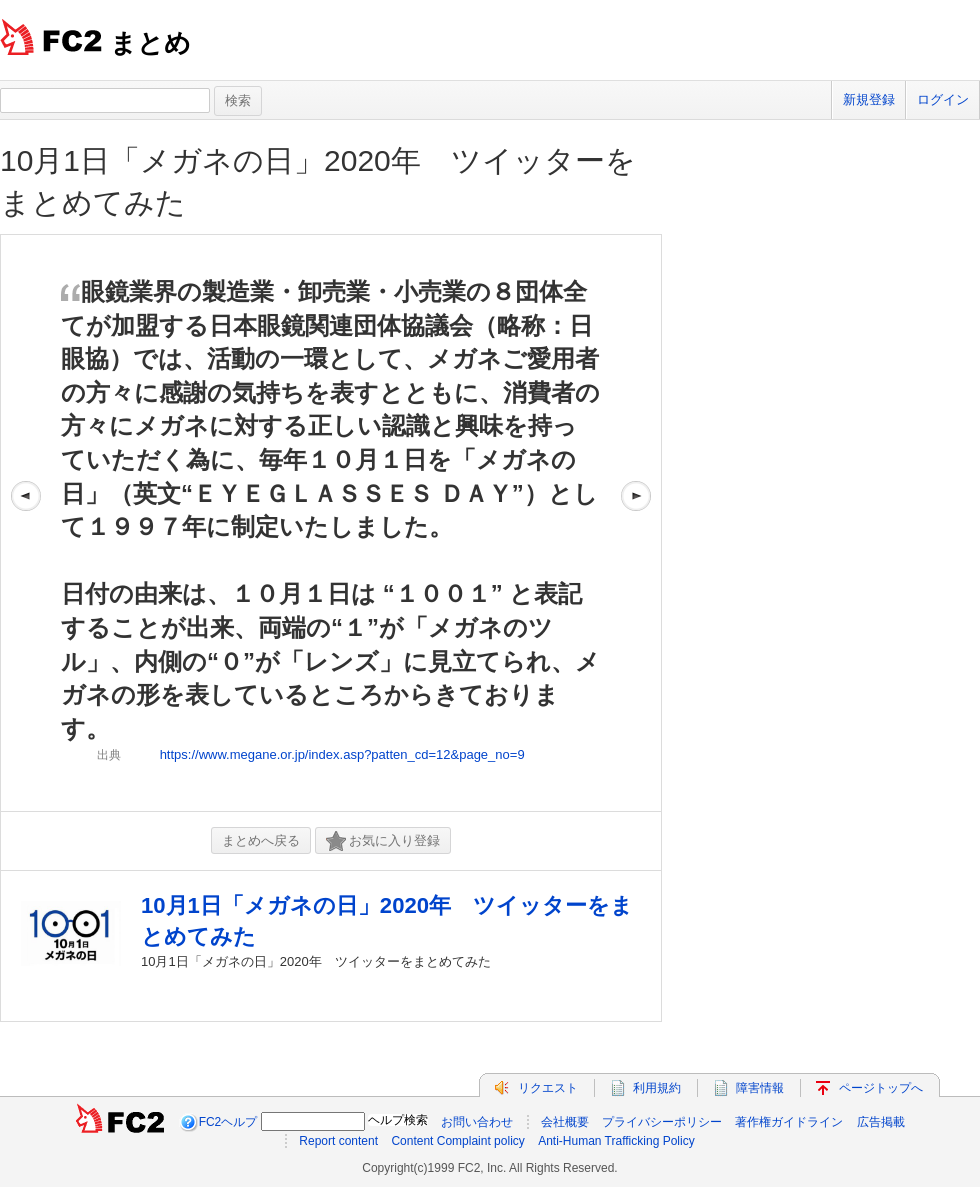  What do you see at coordinates (457, 1141) in the screenshot?
I see `Content Complaint policy` at bounding box center [457, 1141].